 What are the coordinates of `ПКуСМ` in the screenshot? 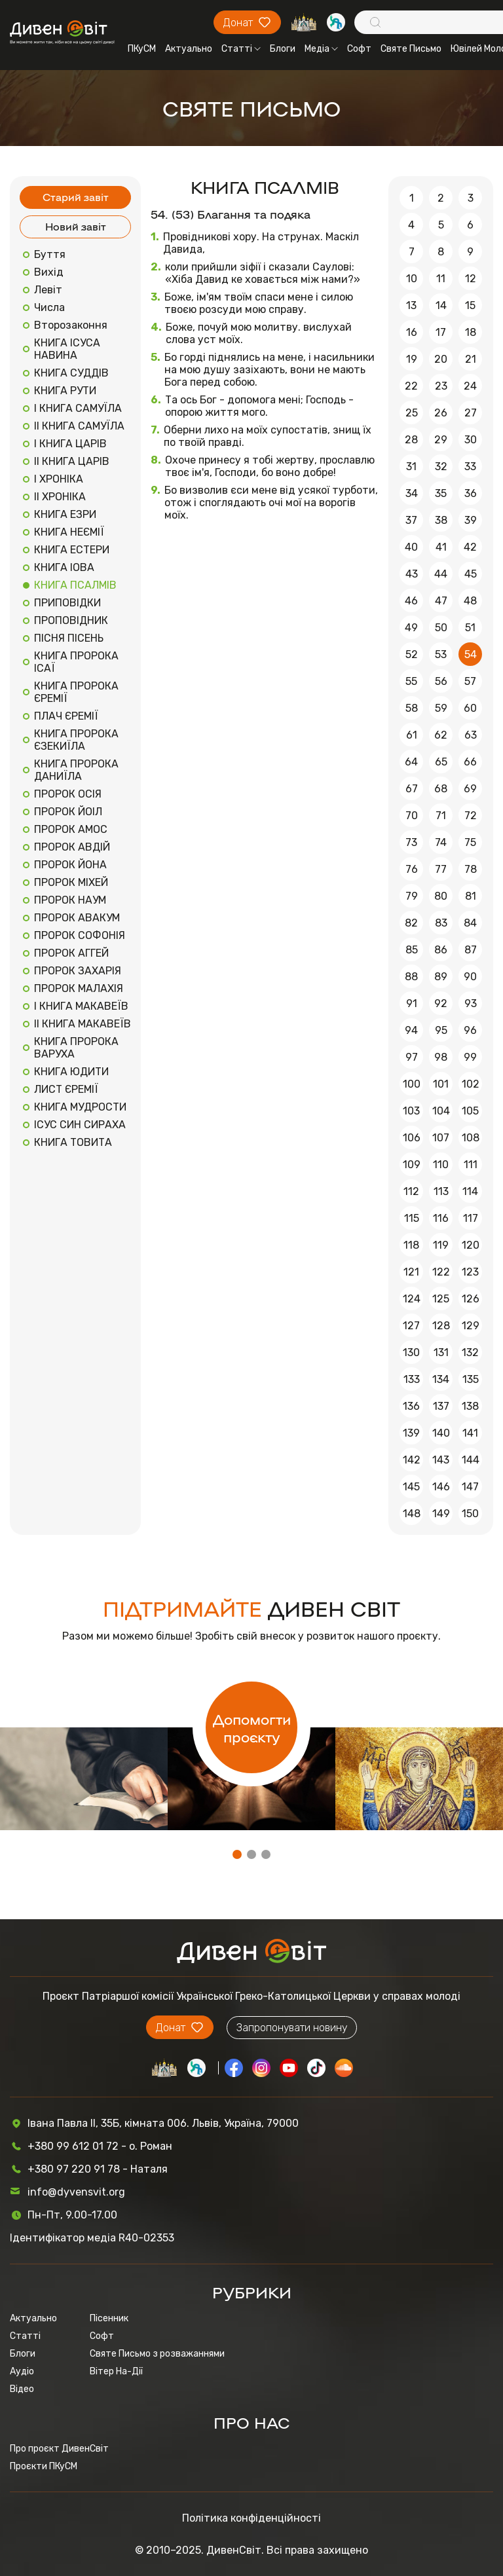 It's located at (142, 48).